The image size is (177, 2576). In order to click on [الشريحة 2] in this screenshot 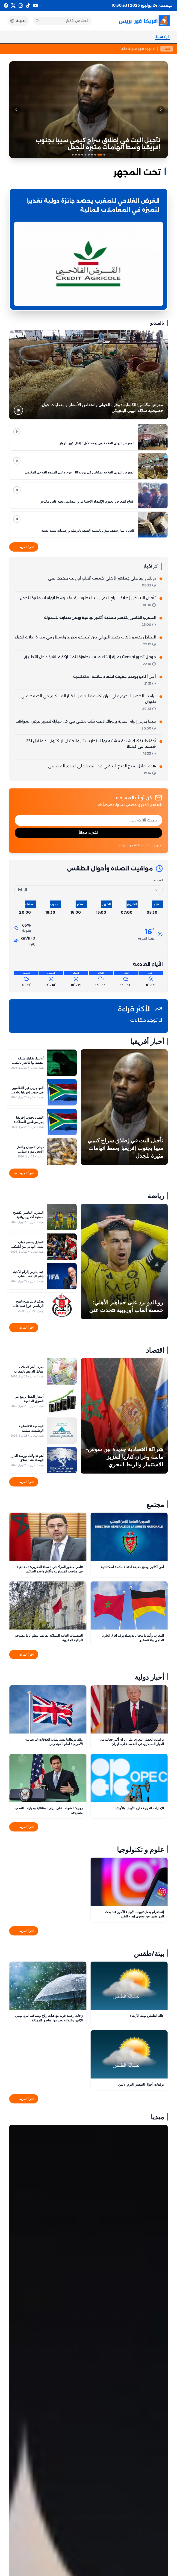, I will do `click(99, 155)`.